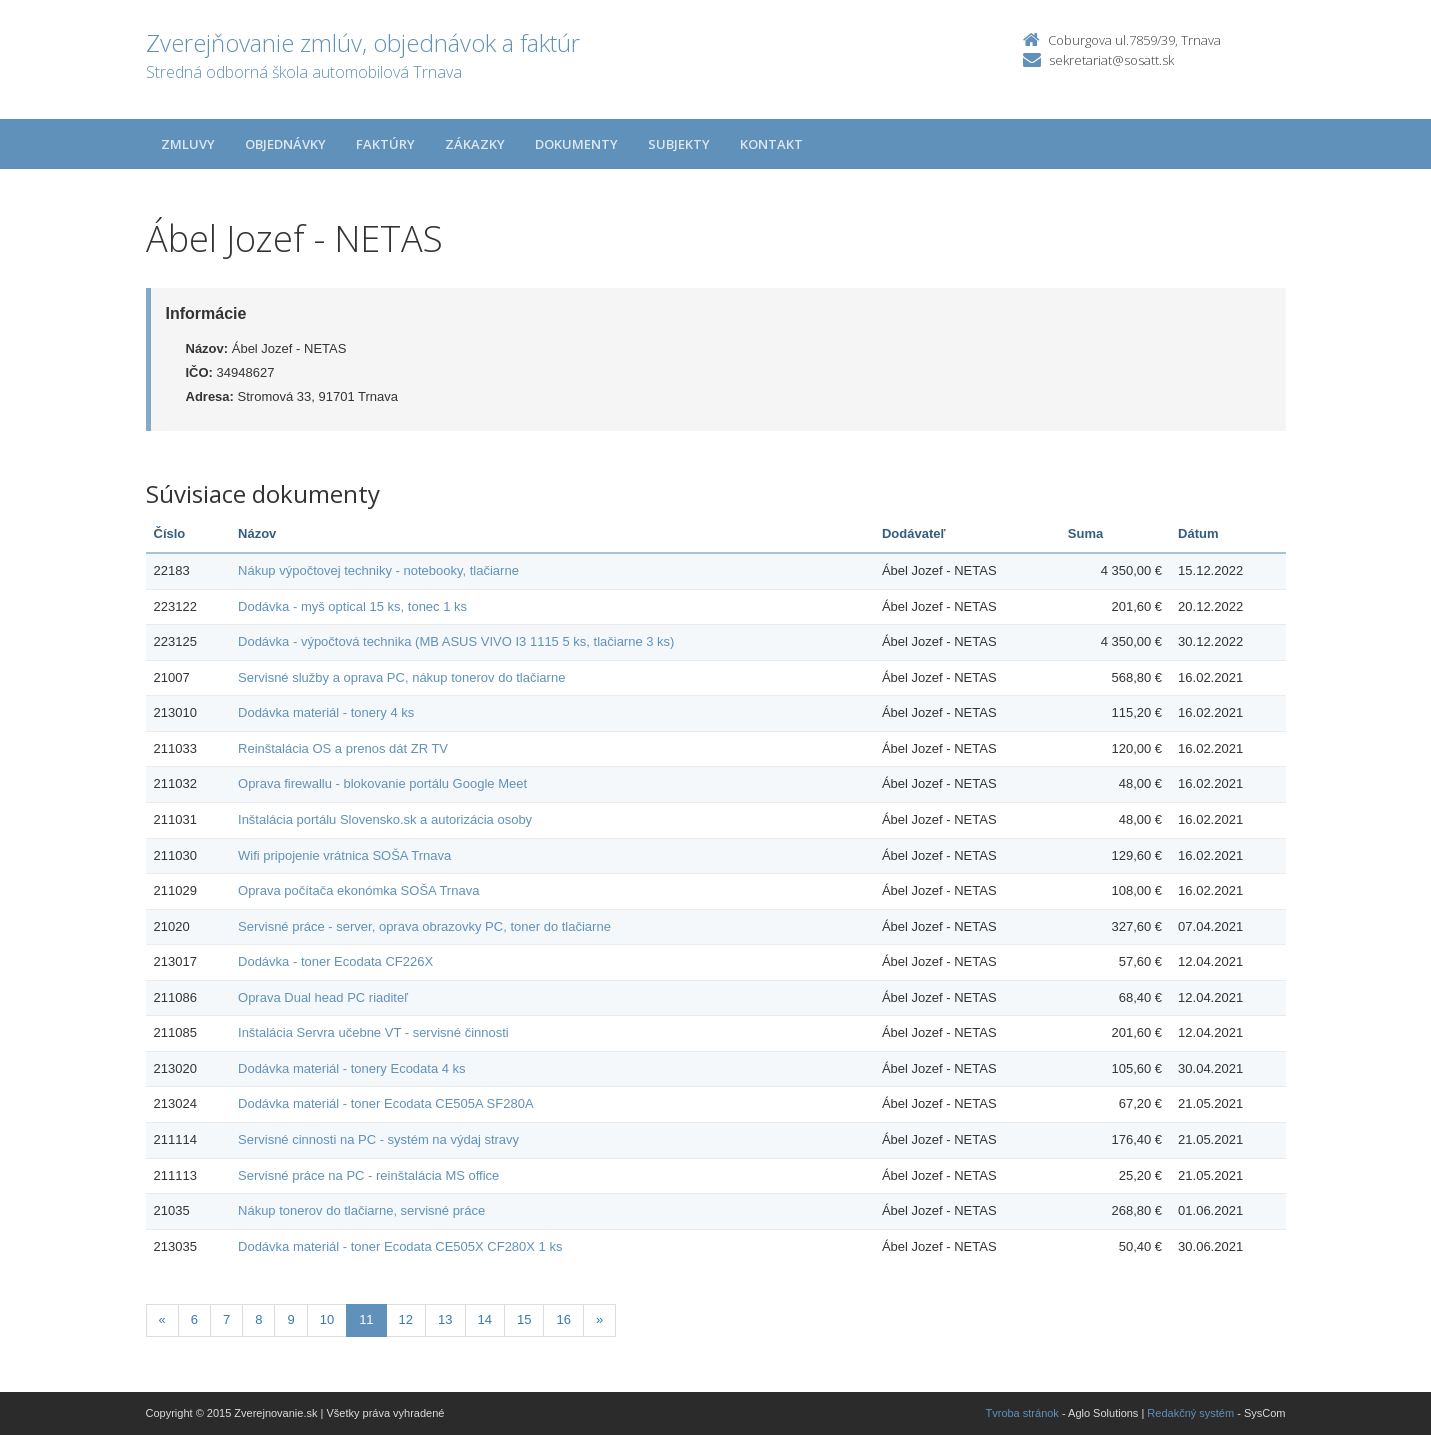  What do you see at coordinates (385, 144) in the screenshot?
I see `Faktúry` at bounding box center [385, 144].